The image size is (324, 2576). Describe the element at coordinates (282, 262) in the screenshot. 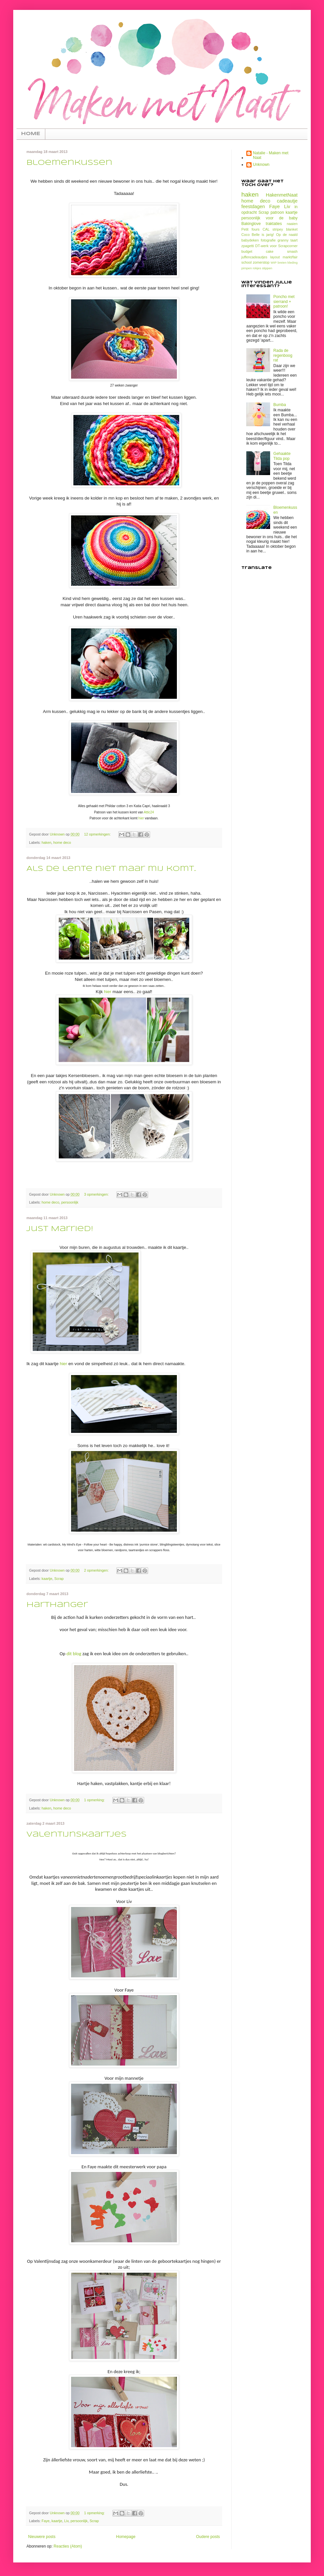

I see `breien` at that location.